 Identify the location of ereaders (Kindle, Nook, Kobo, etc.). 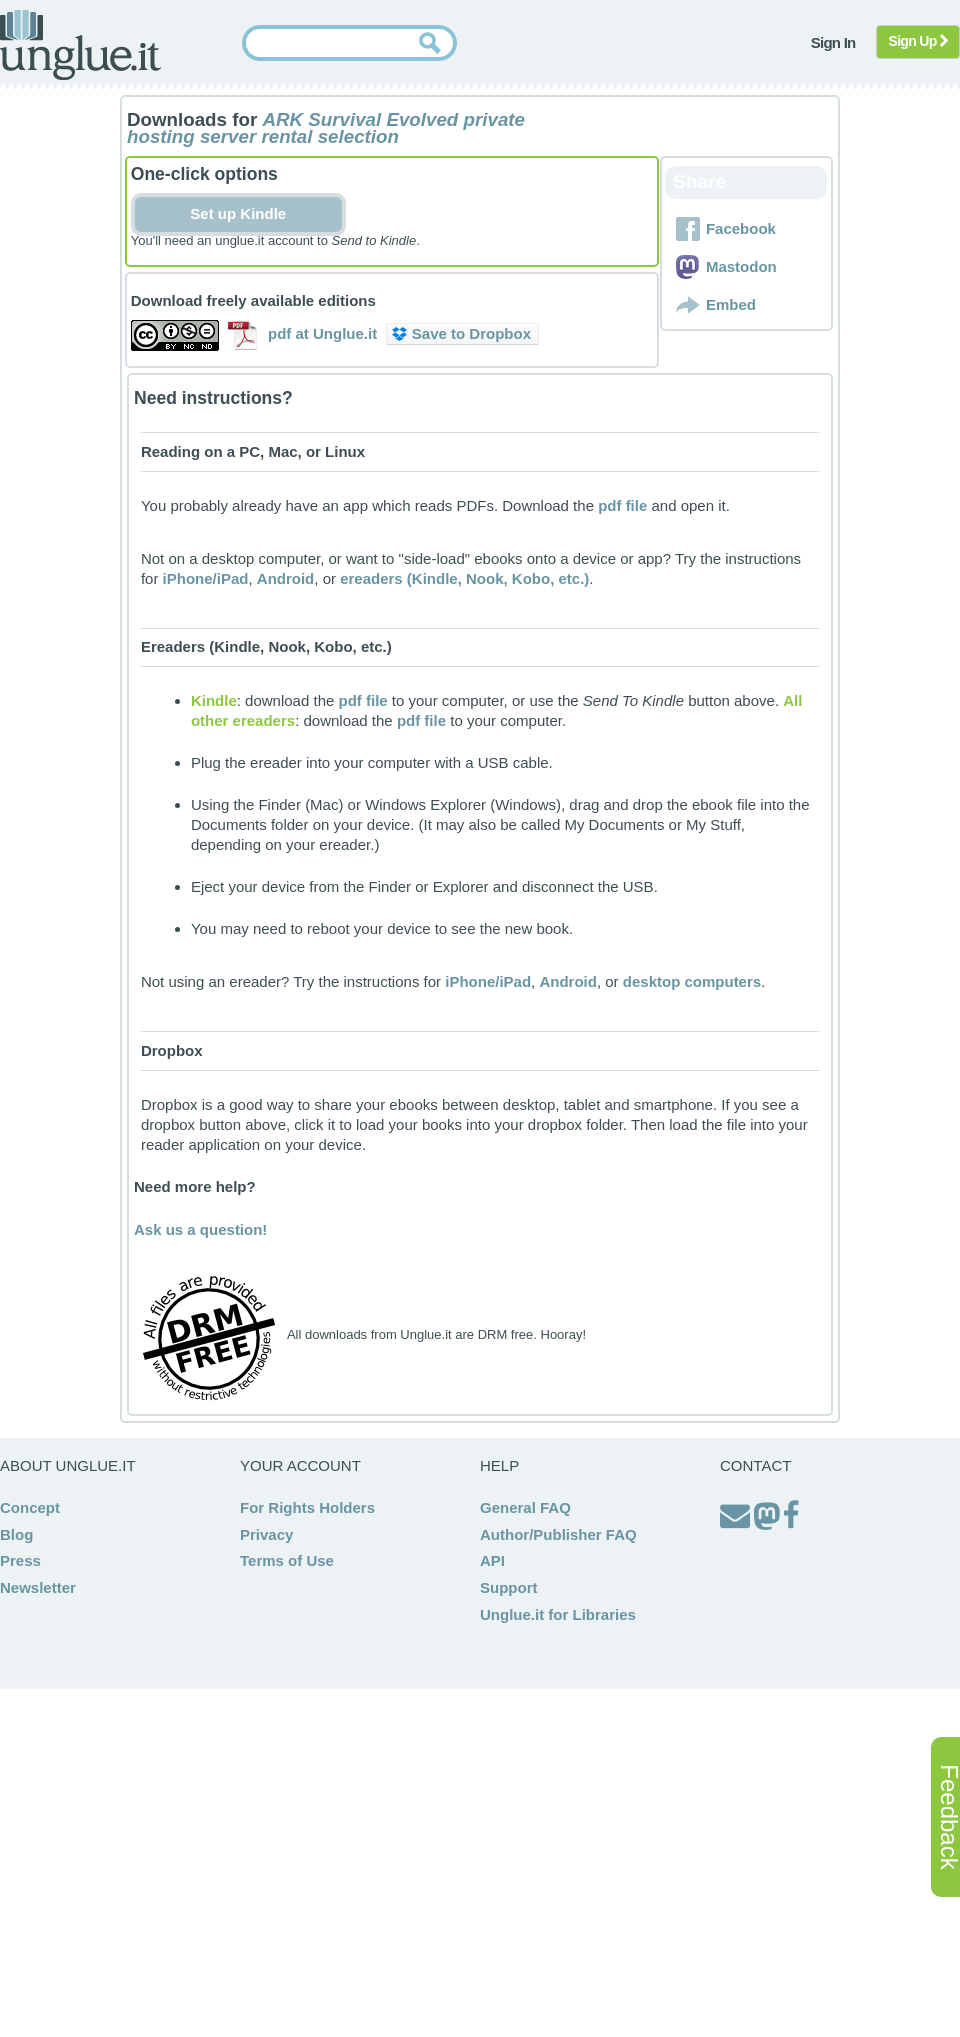
(464, 578).